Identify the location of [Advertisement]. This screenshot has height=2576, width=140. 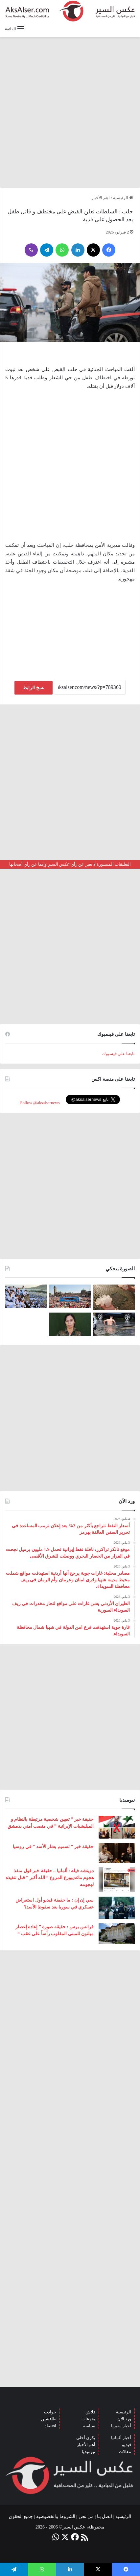
(70, 112).